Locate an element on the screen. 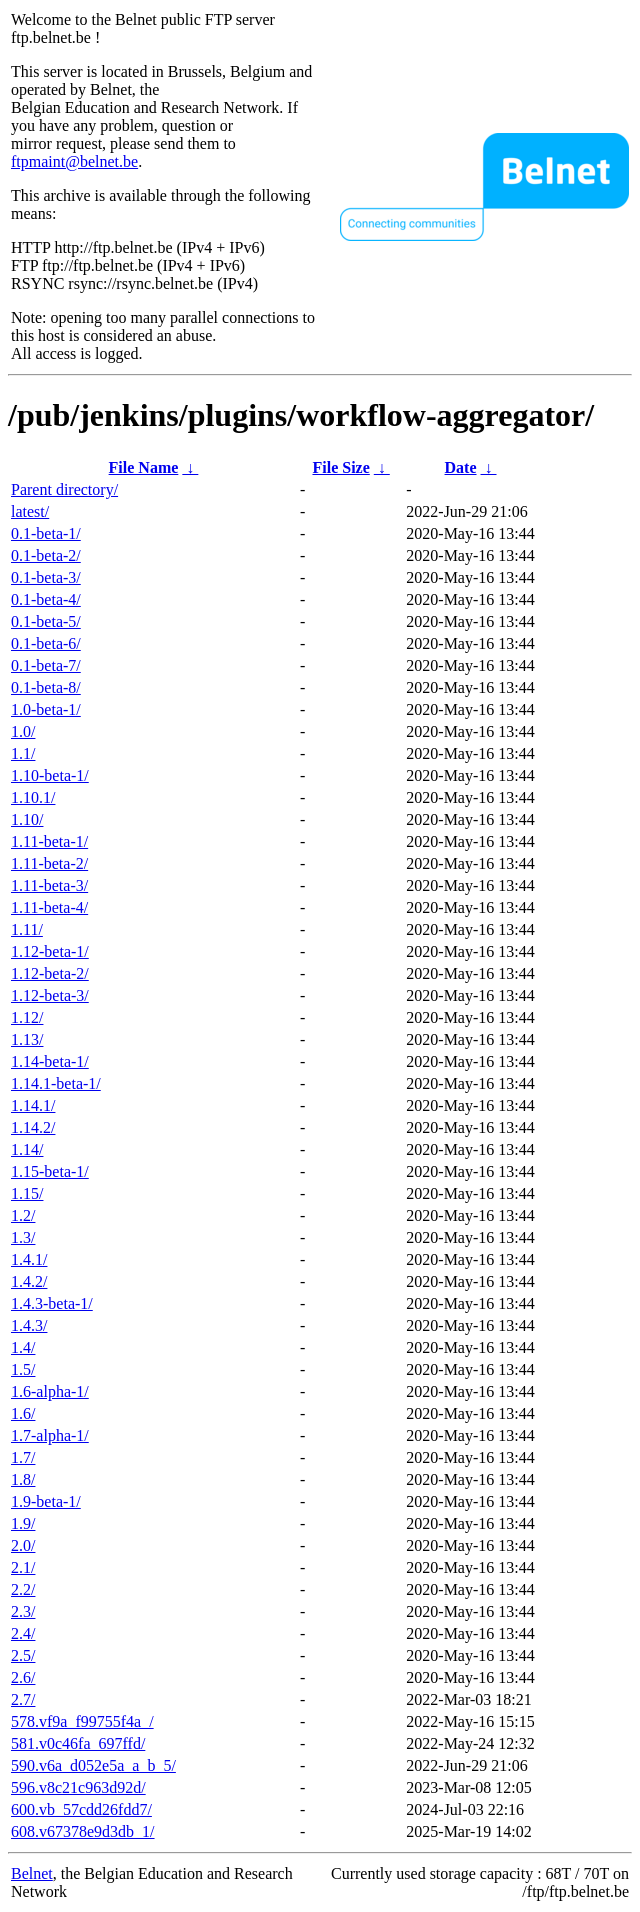 The width and height of the screenshot is (640, 1912). 0.1-beta-4/ is located at coordinates (46, 599).